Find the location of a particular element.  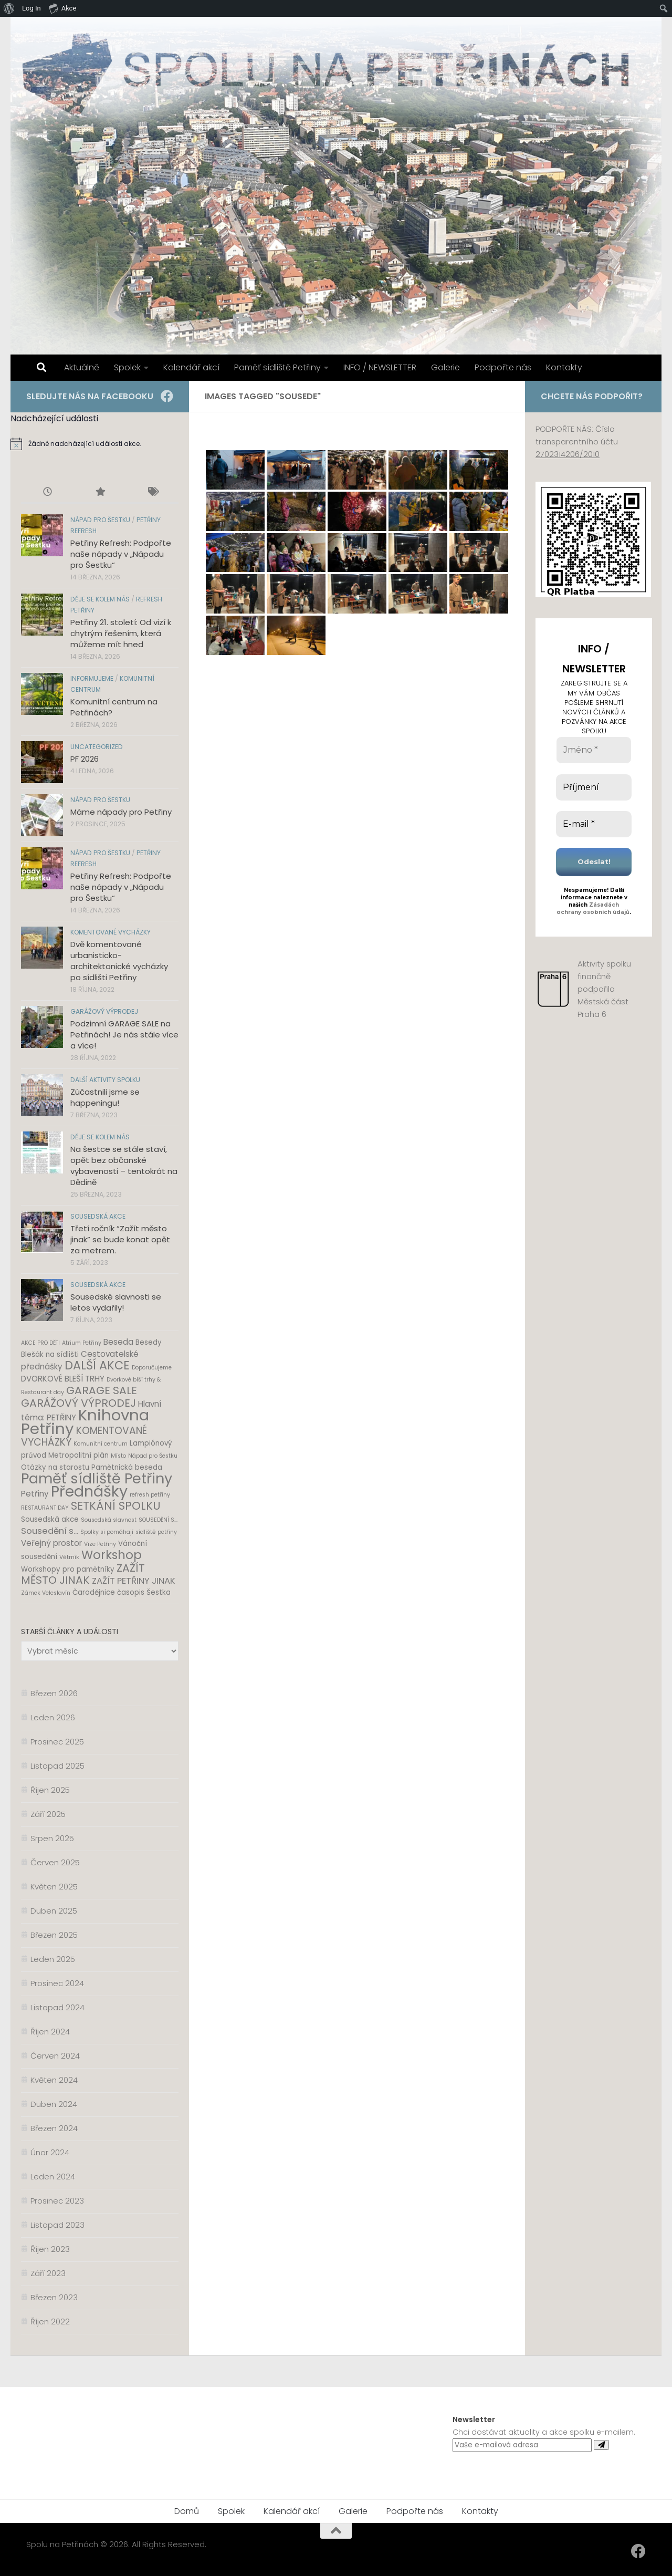

Kalendář akcí is located at coordinates (191, 367).